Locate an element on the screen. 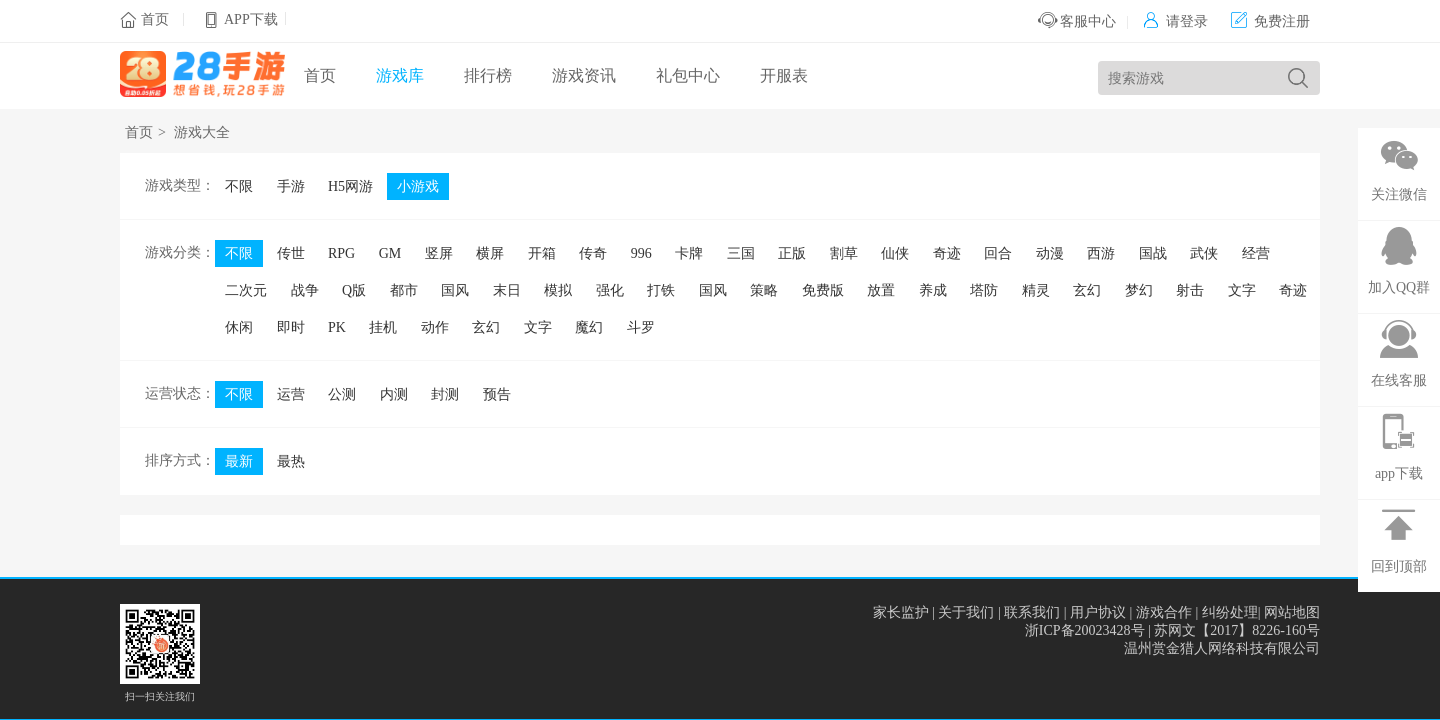 This screenshot has width=1440, height=720. 预告 is located at coordinates (497, 394).